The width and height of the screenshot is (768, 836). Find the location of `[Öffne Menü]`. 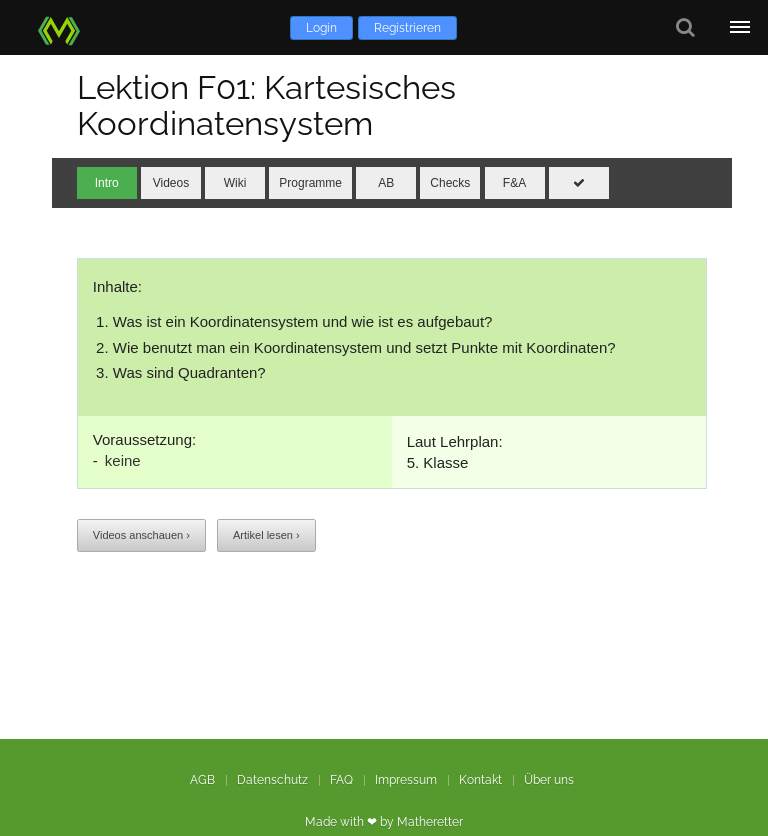

[Öffne Menü] is located at coordinates (740, 27).